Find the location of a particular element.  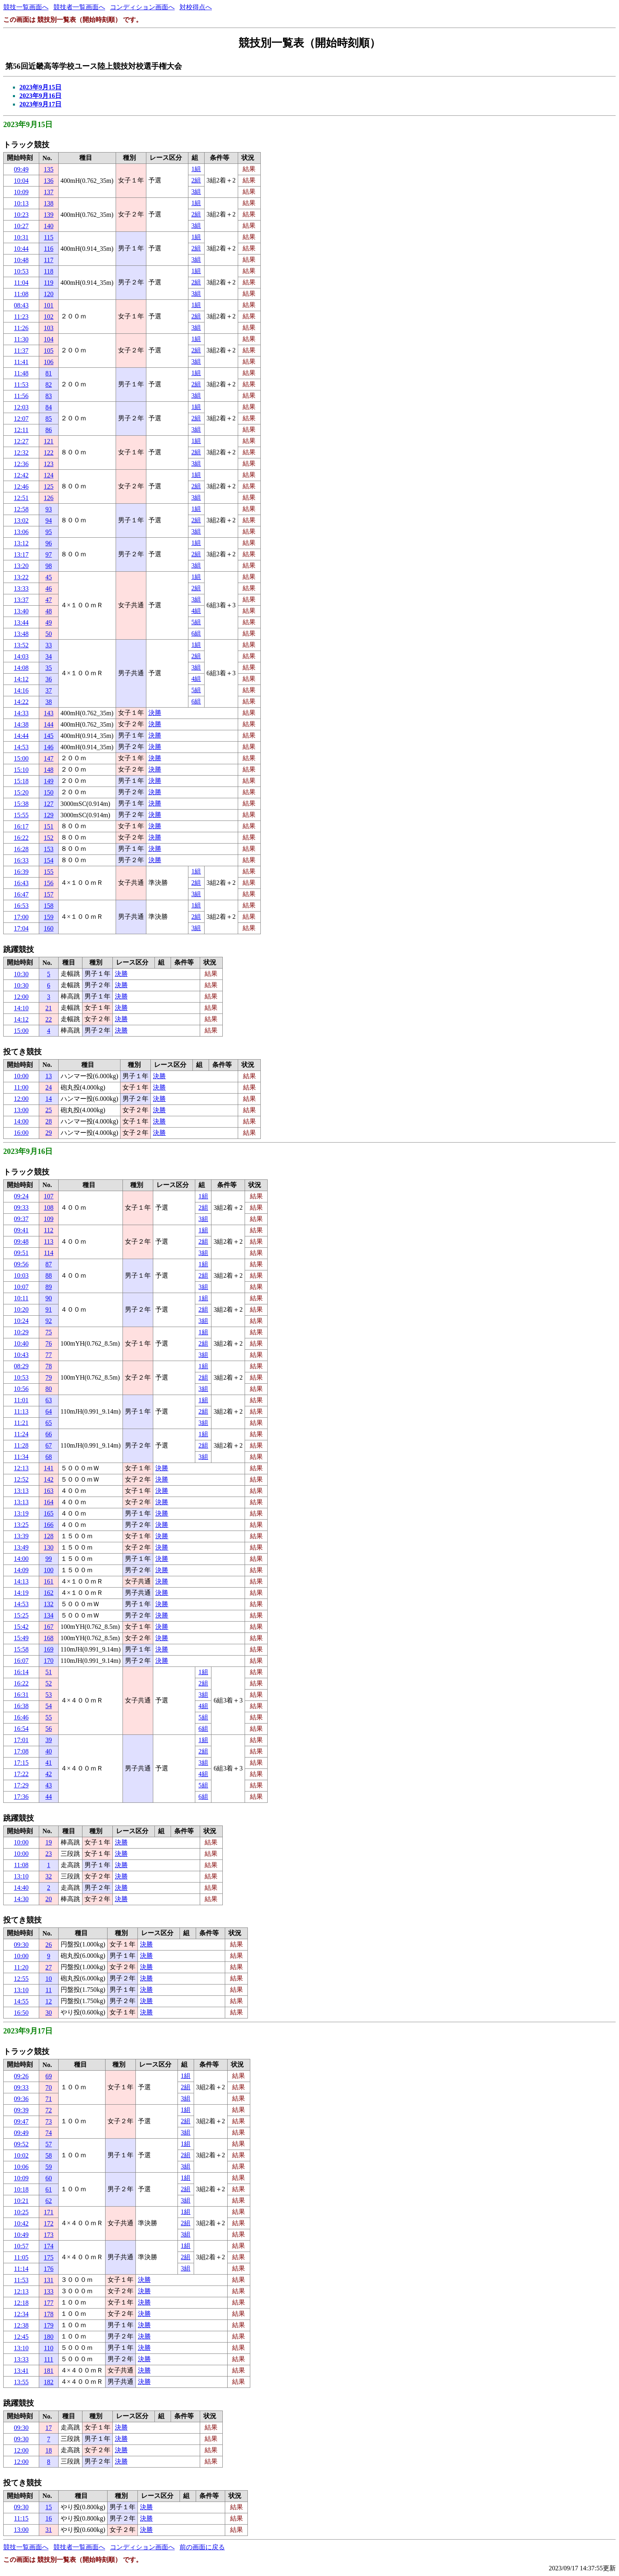

13:44 is located at coordinates (21, 622).